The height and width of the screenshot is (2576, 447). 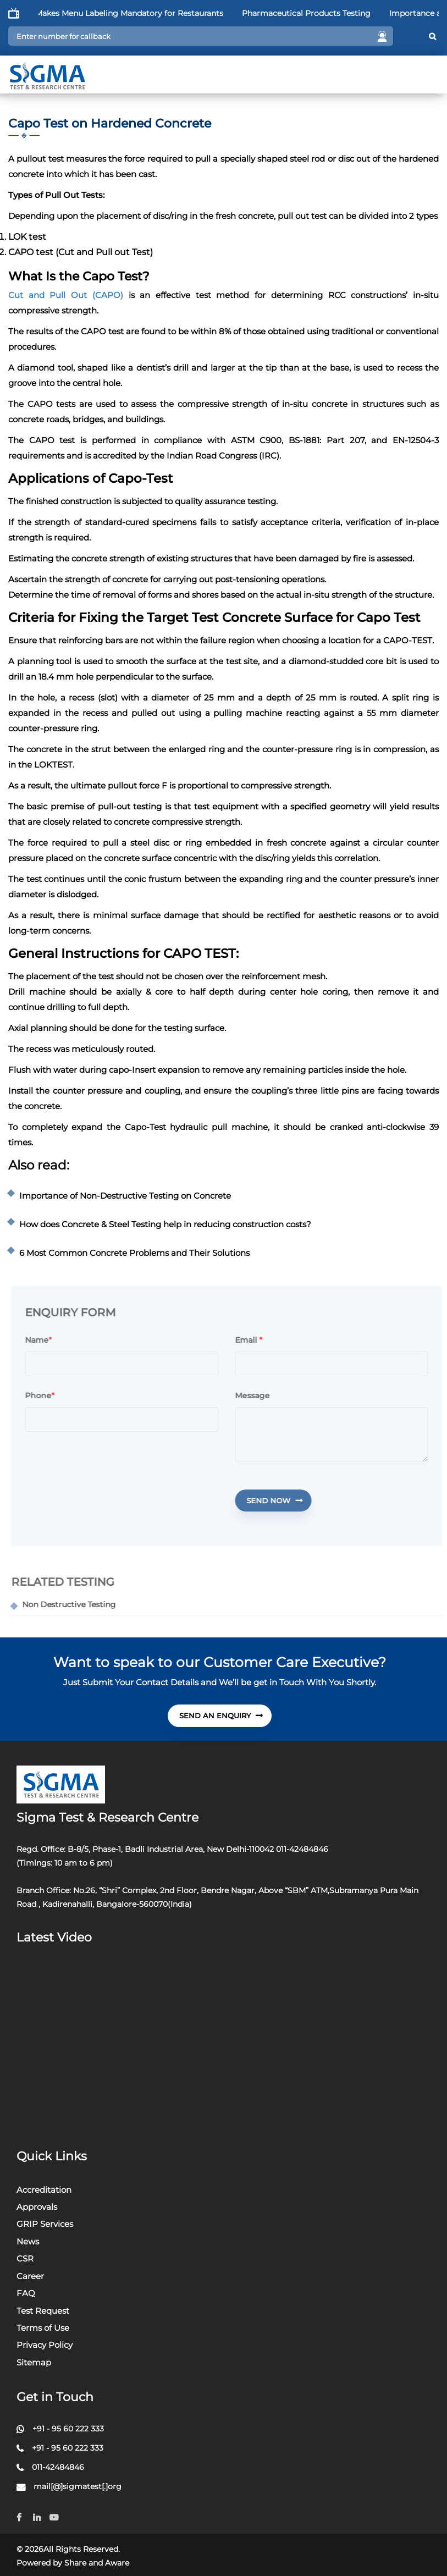 What do you see at coordinates (42, 2310) in the screenshot?
I see `Test Request` at bounding box center [42, 2310].